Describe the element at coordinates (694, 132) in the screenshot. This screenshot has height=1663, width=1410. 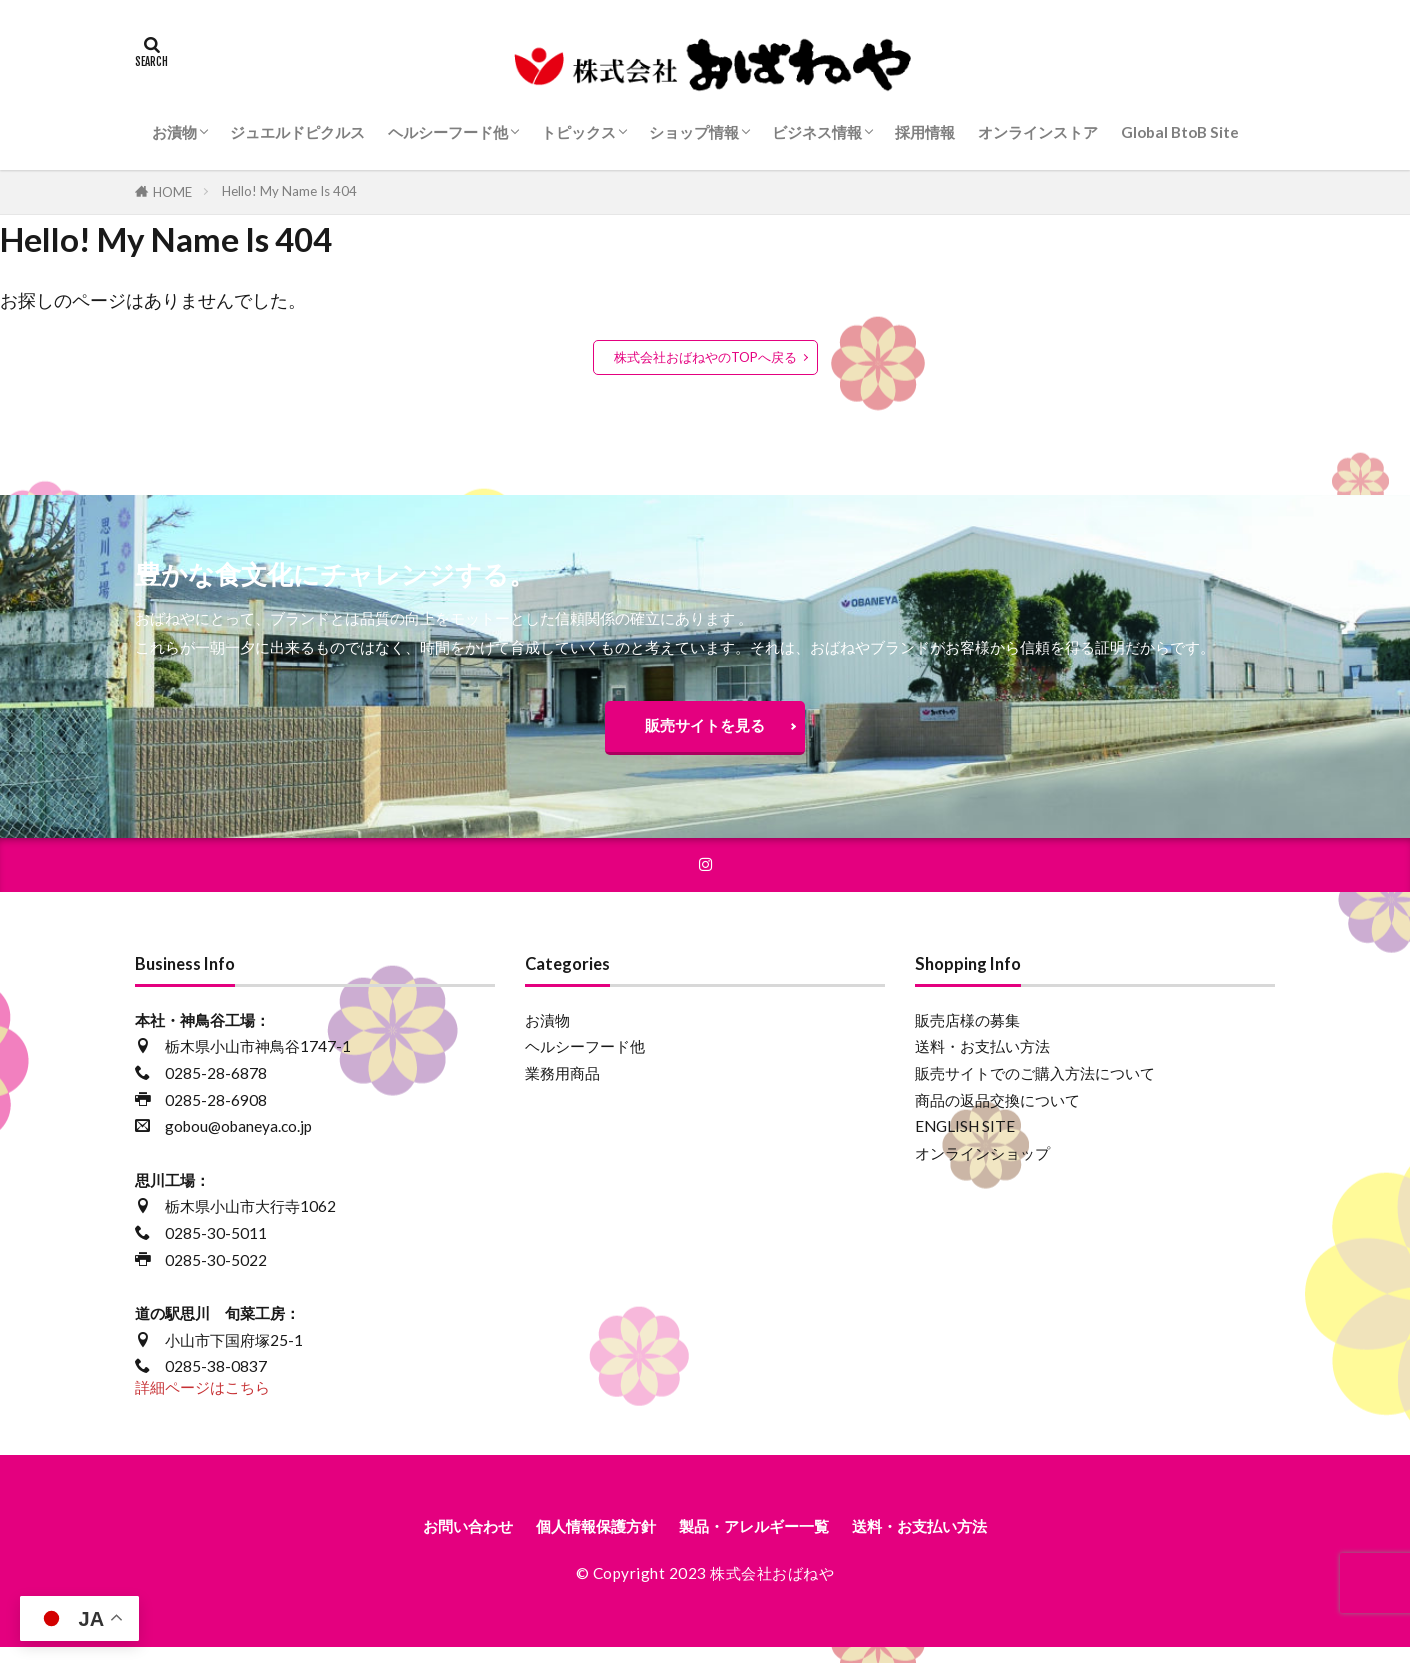
I see `ショップ情報` at that location.